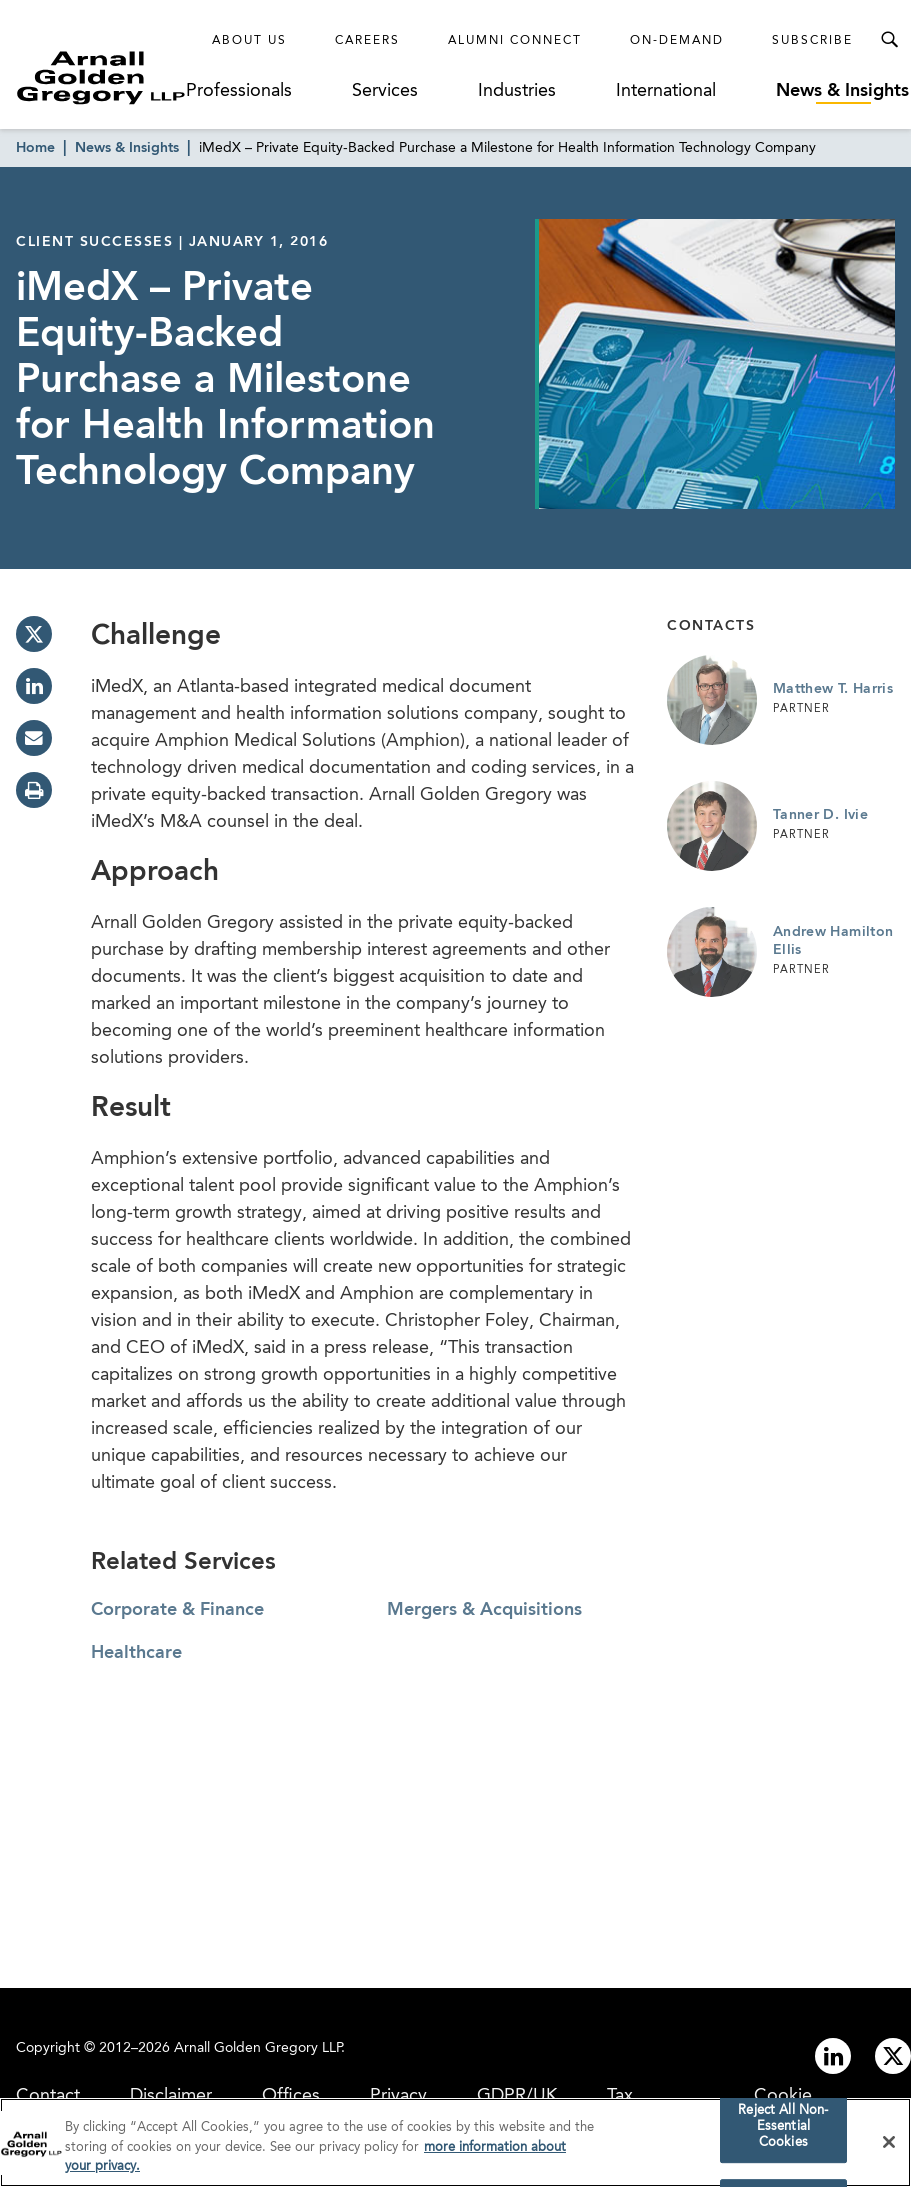  Describe the element at coordinates (171, 2096) in the screenshot. I see `Disclaimer` at that location.